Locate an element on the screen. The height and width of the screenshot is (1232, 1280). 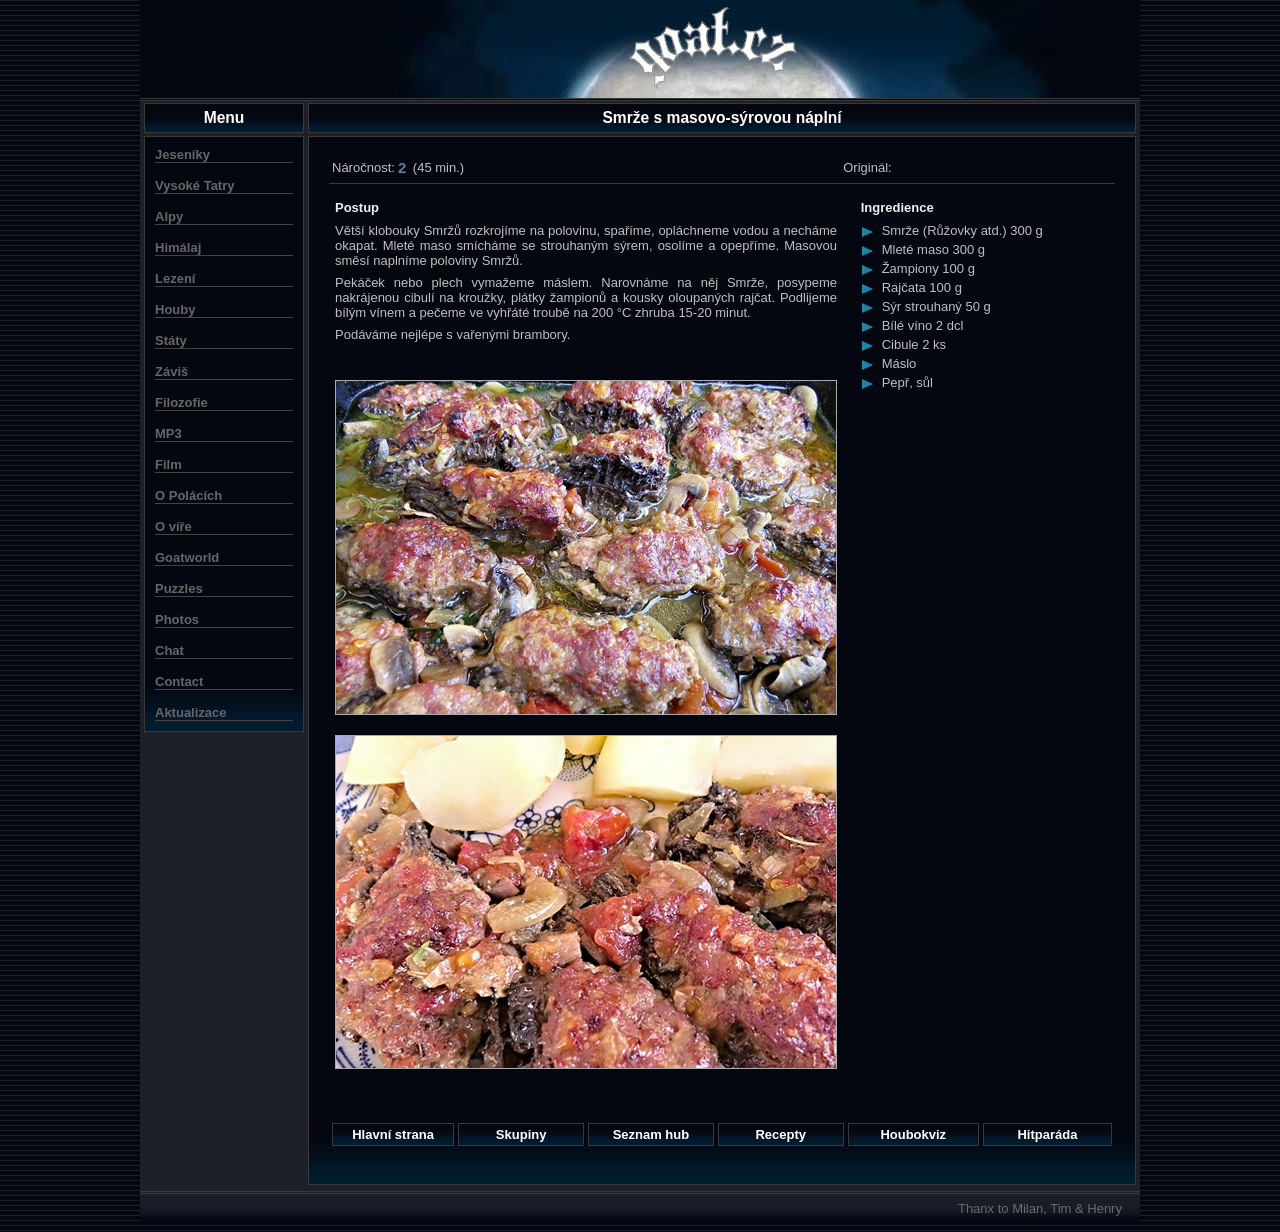
Záviš is located at coordinates (171, 371).